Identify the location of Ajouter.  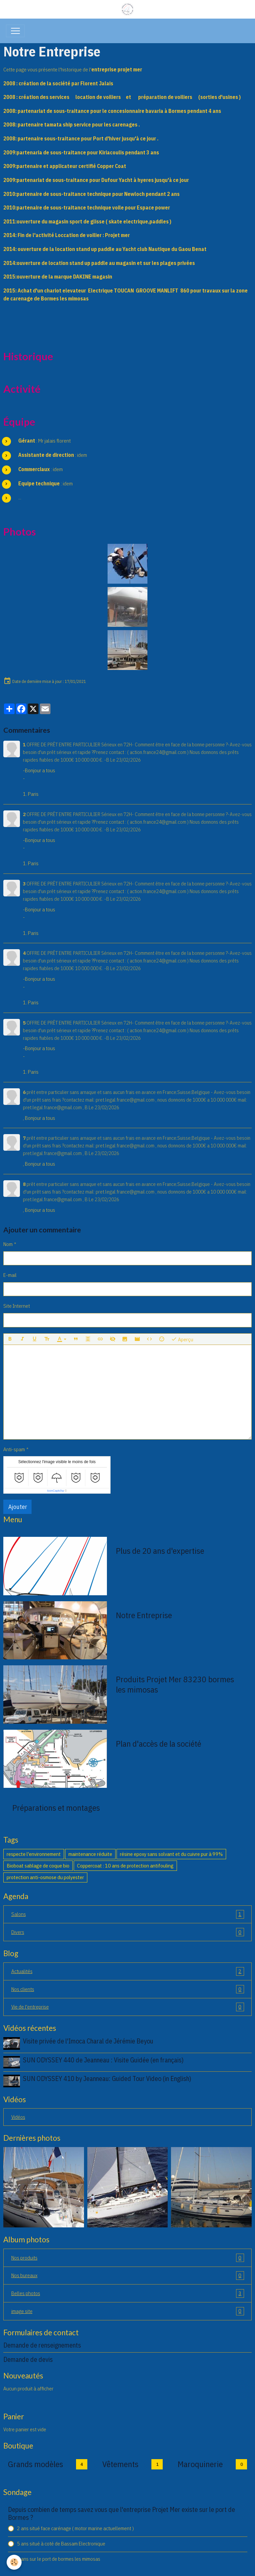
(17, 1507).